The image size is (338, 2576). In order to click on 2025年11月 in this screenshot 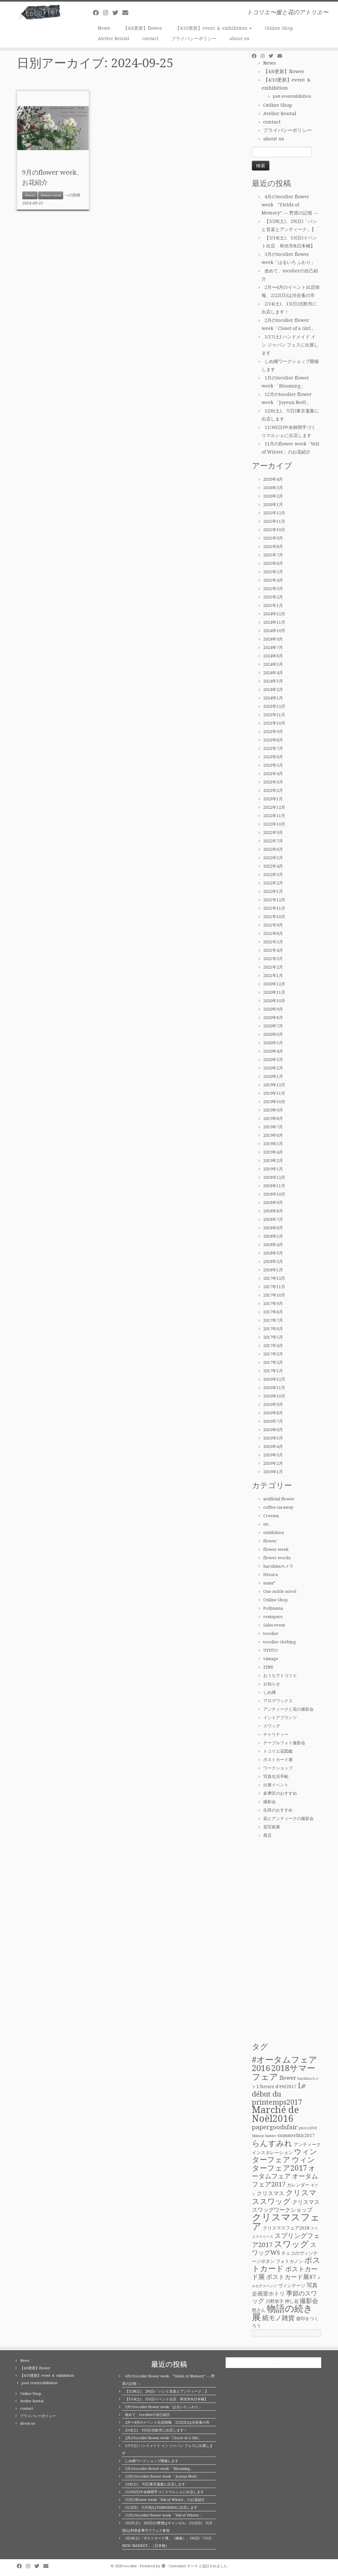, I will do `click(274, 521)`.